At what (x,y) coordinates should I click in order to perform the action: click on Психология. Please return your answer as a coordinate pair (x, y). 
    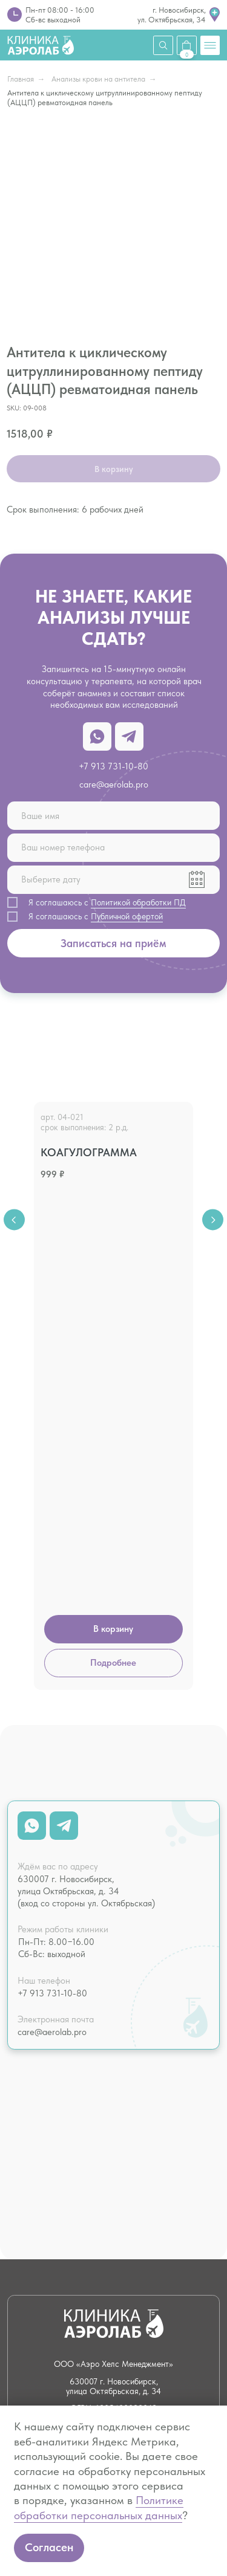
    Looking at the image, I should click on (149, 2075).